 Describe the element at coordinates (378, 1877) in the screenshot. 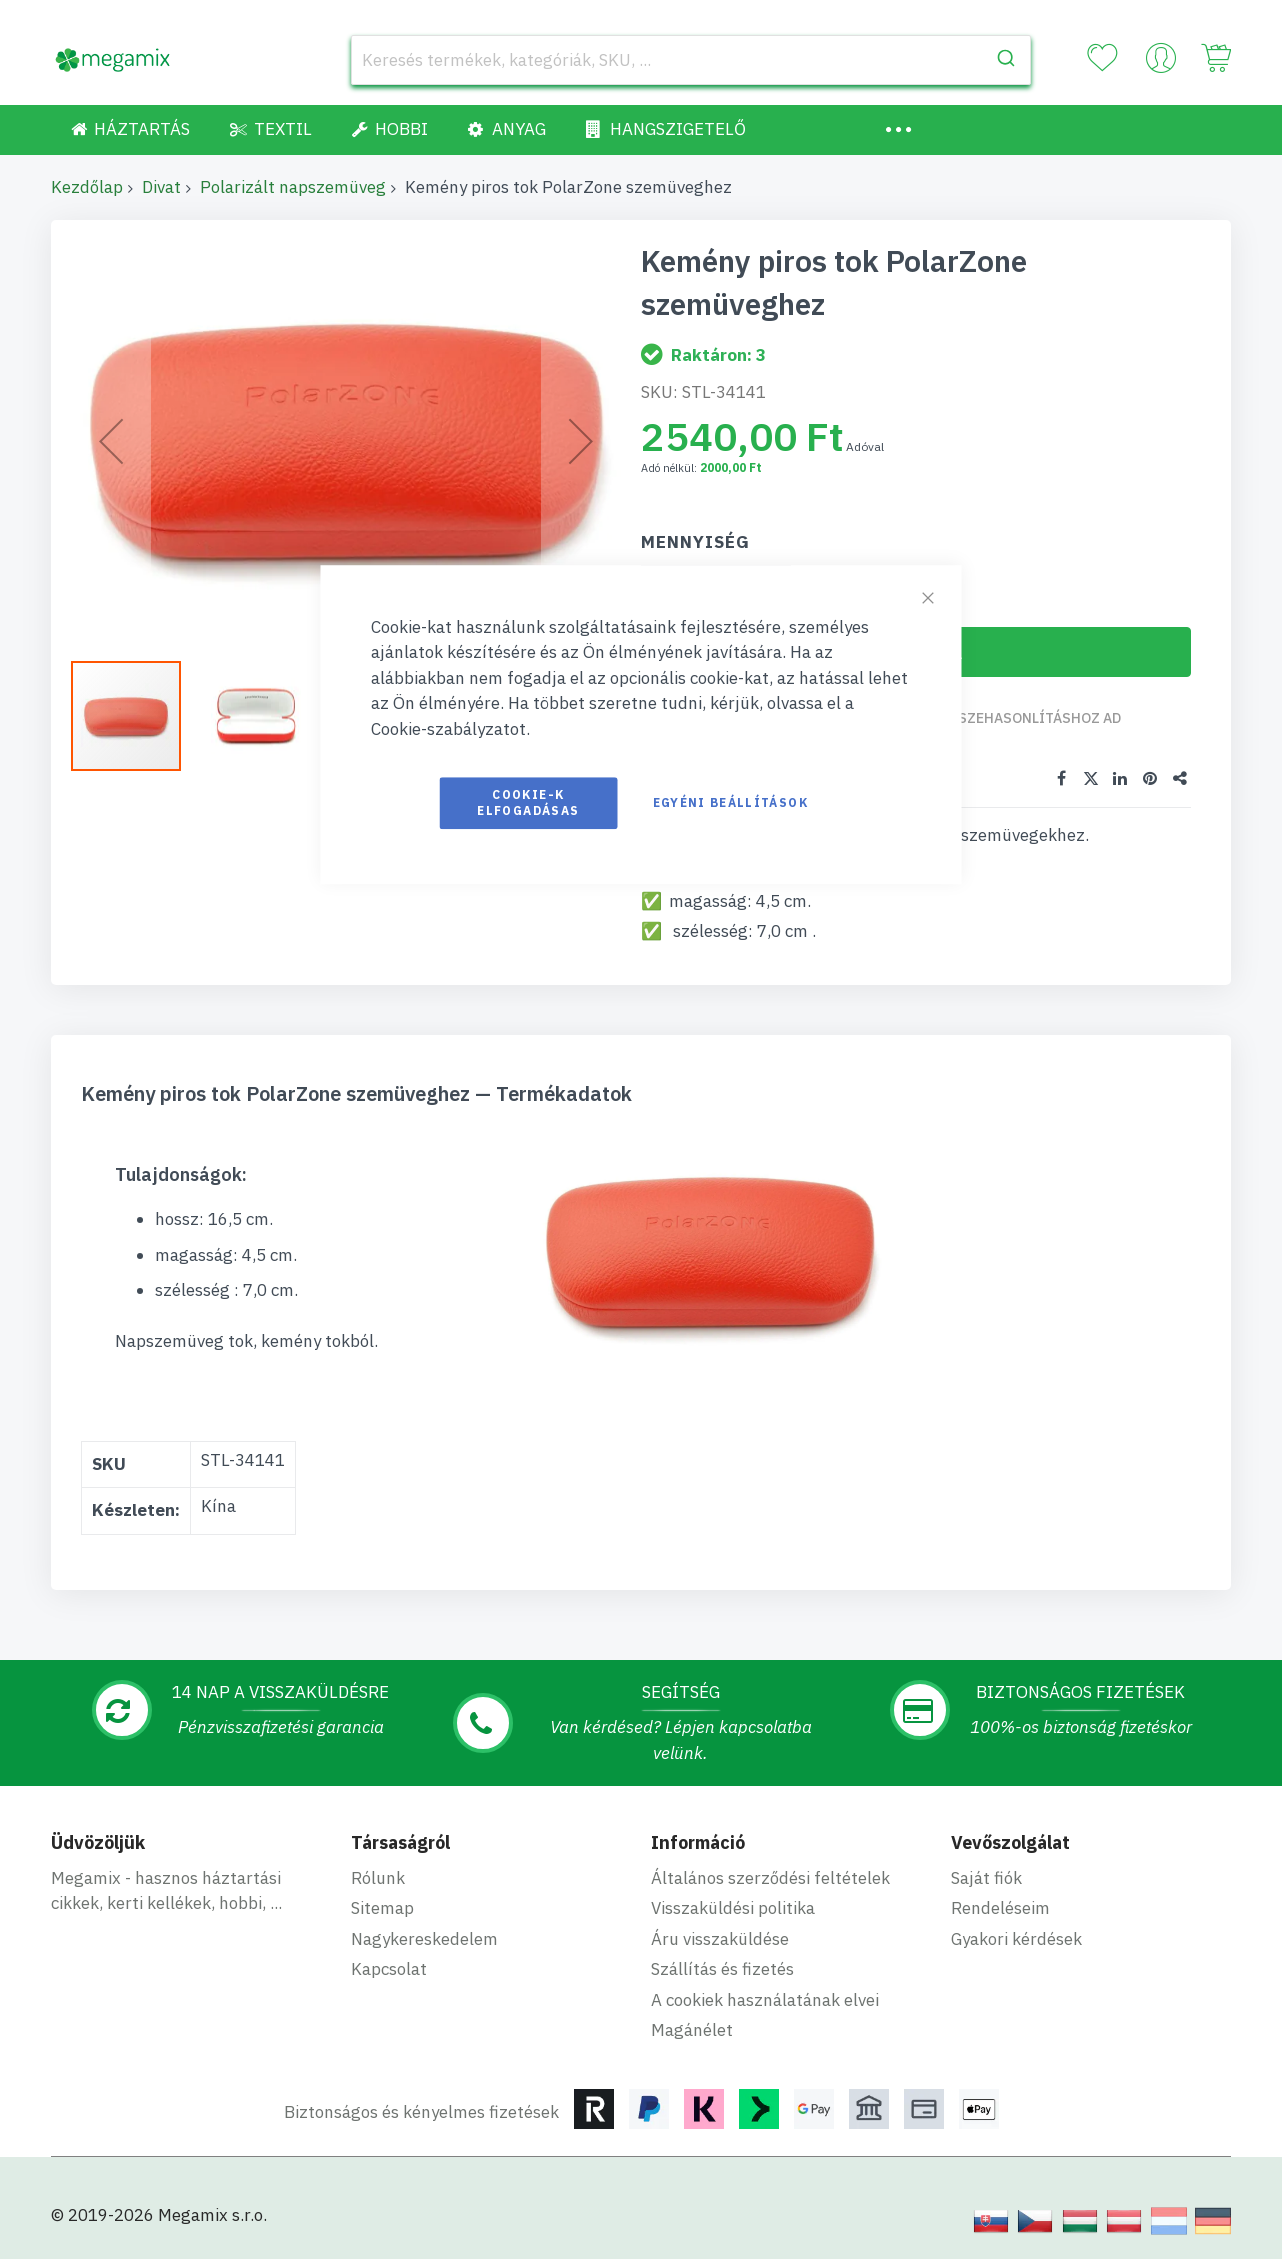

I see `Rólunk` at that location.